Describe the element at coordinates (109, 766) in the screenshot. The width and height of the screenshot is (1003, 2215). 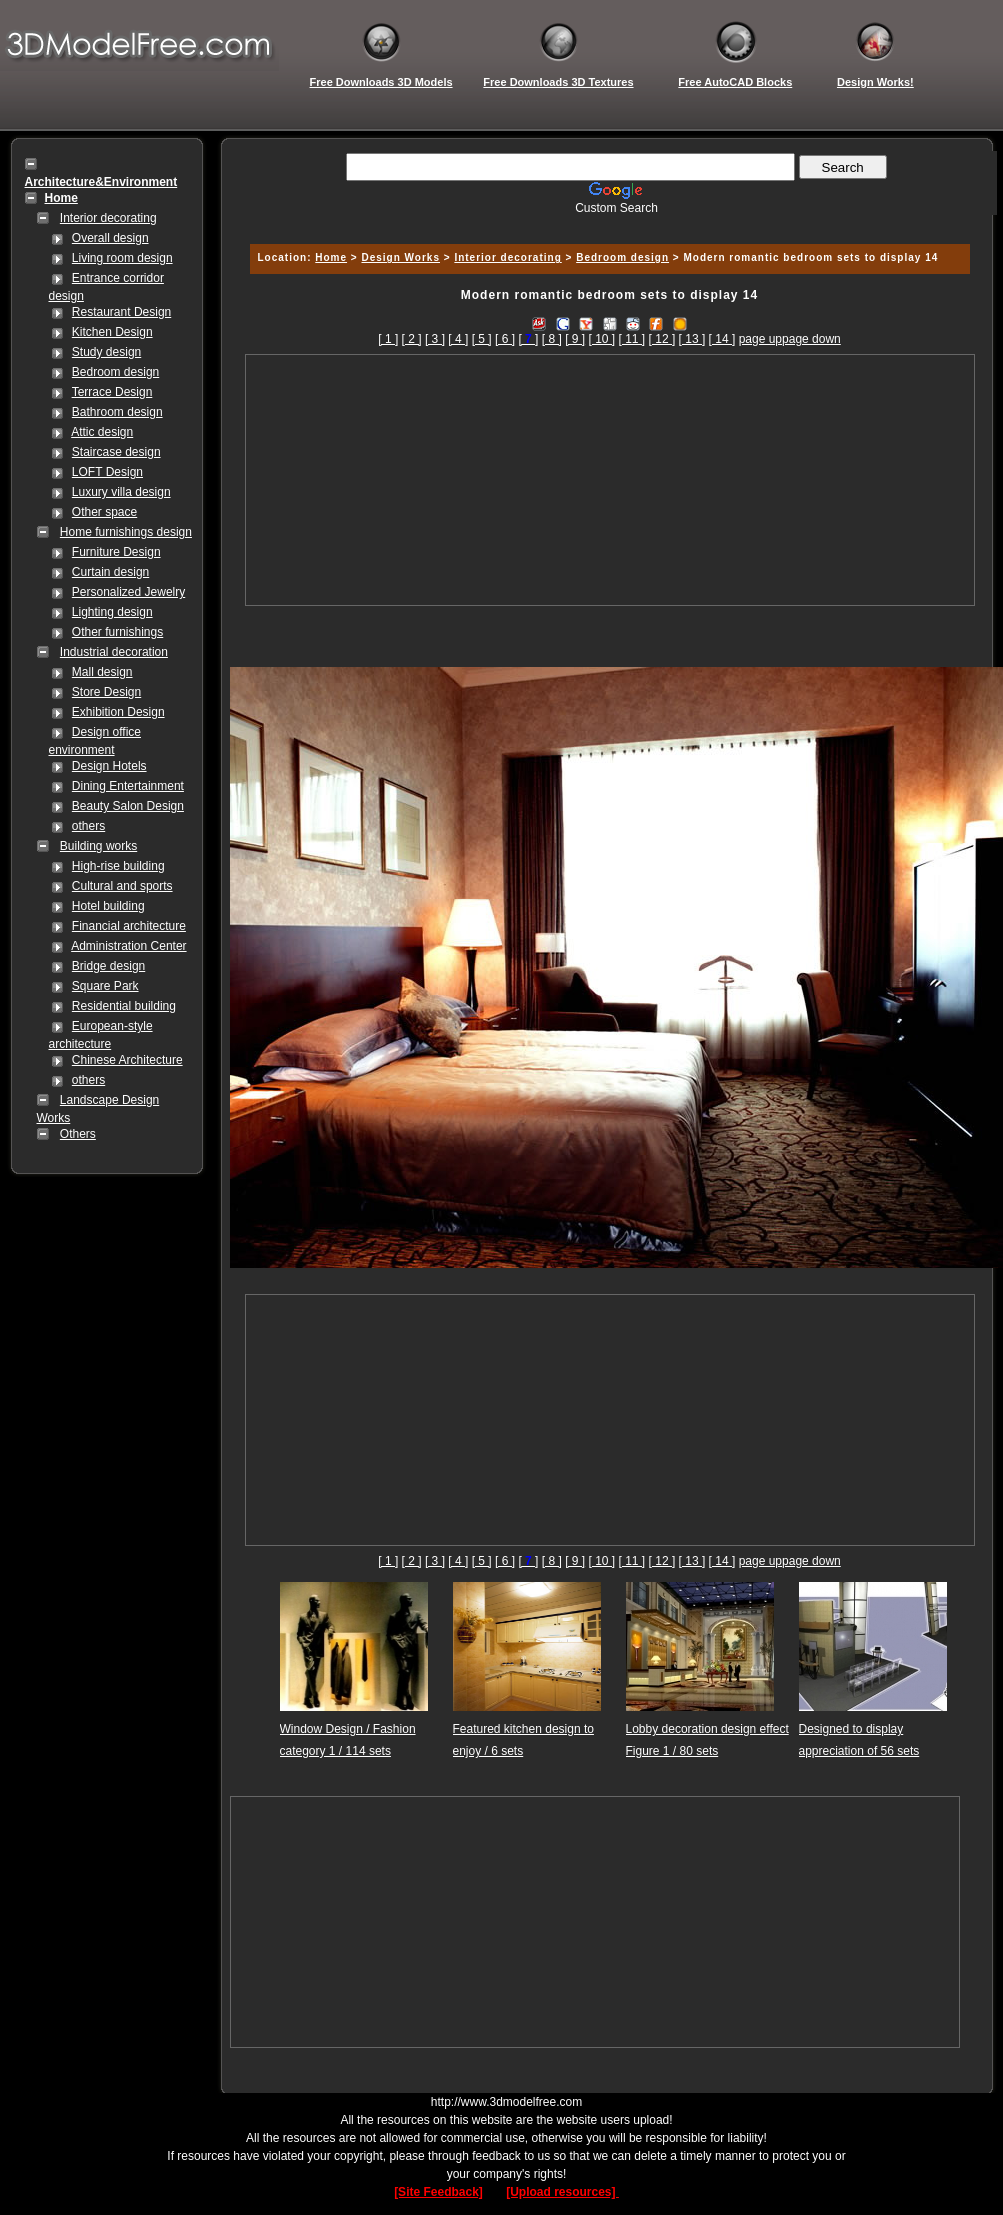
I see `Design Hotels` at that location.